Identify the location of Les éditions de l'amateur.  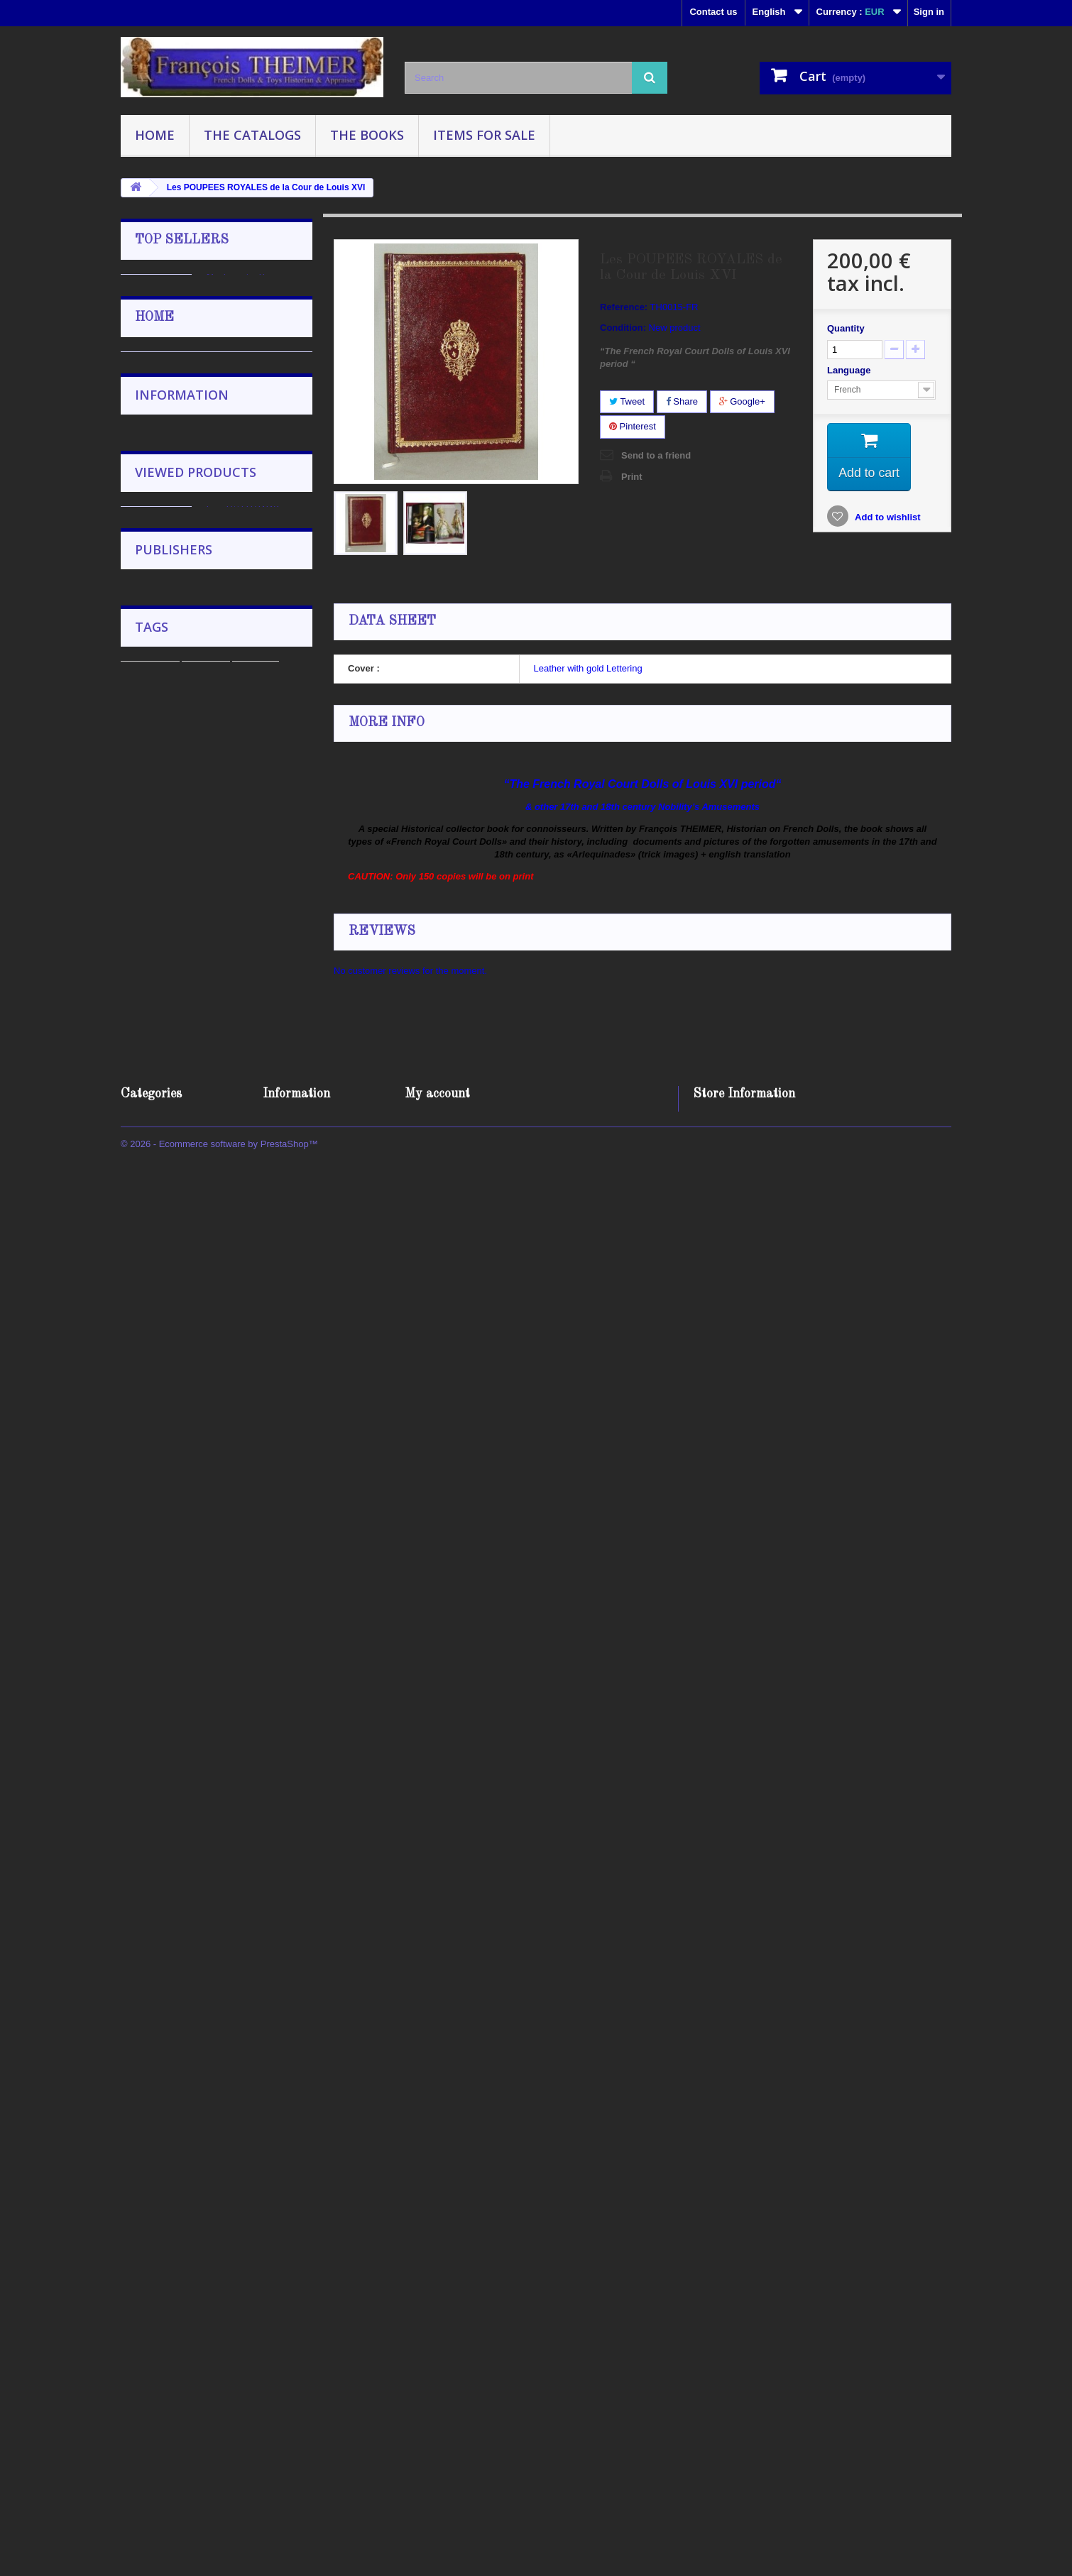
(196, 2112).